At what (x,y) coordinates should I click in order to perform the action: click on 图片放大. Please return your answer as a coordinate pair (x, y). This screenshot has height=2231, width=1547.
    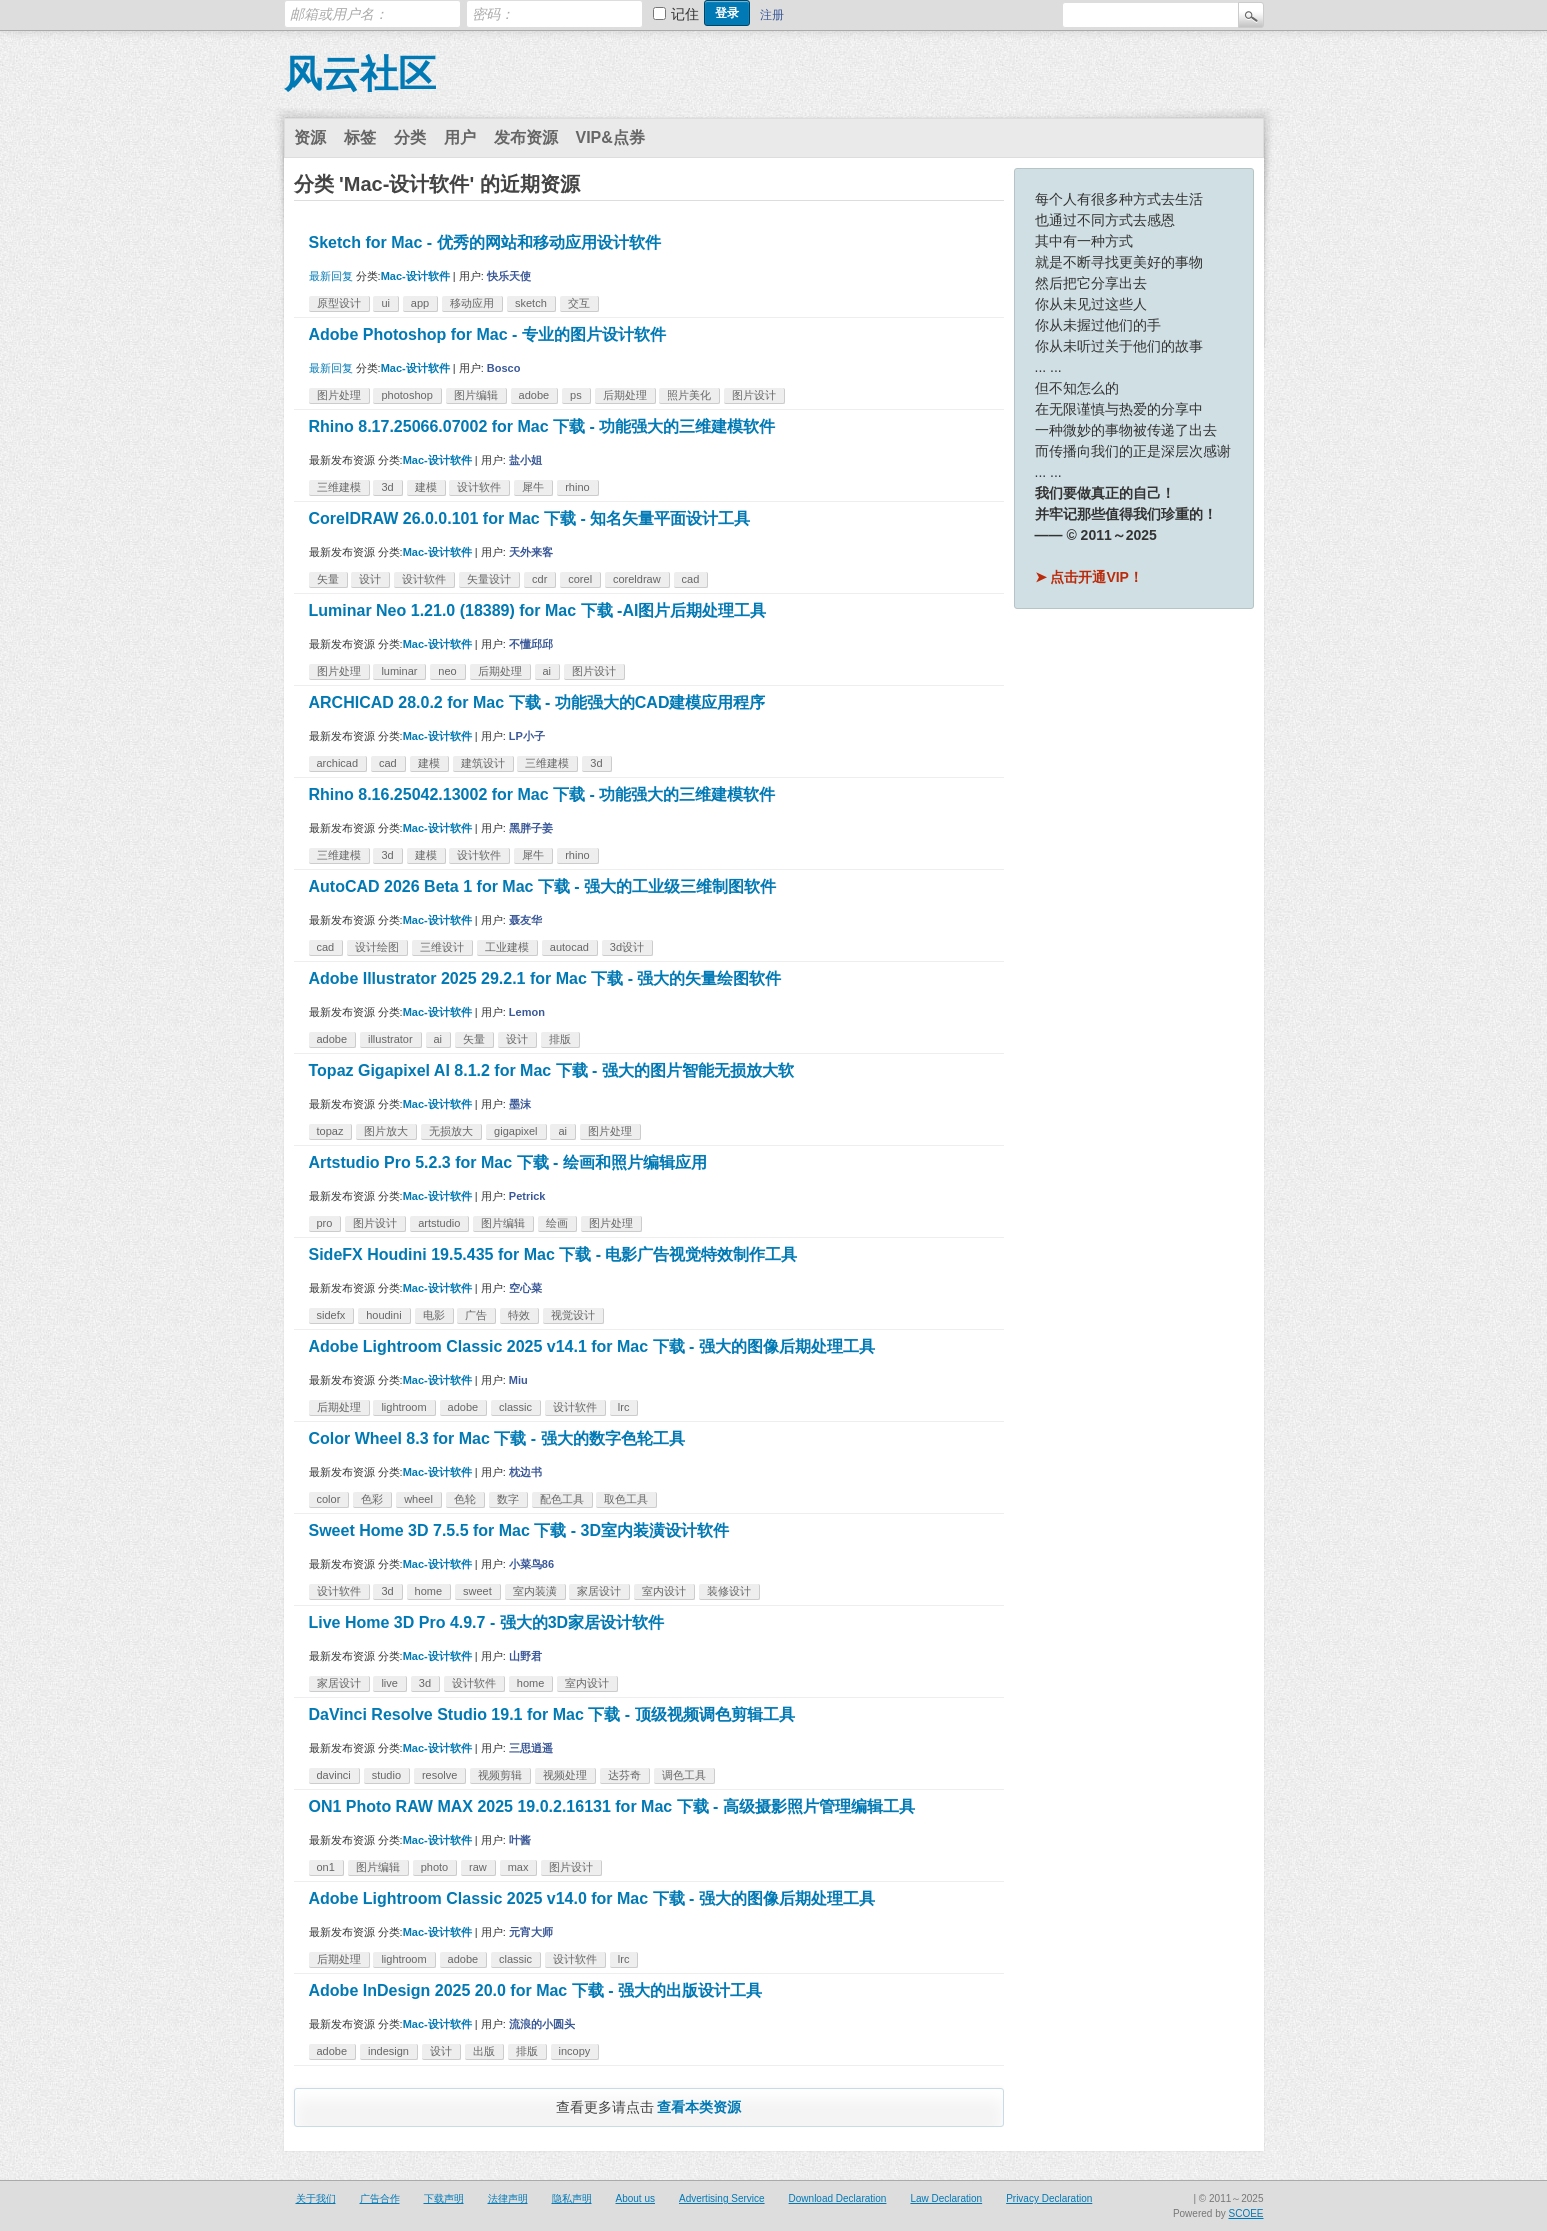
    Looking at the image, I should click on (386, 1131).